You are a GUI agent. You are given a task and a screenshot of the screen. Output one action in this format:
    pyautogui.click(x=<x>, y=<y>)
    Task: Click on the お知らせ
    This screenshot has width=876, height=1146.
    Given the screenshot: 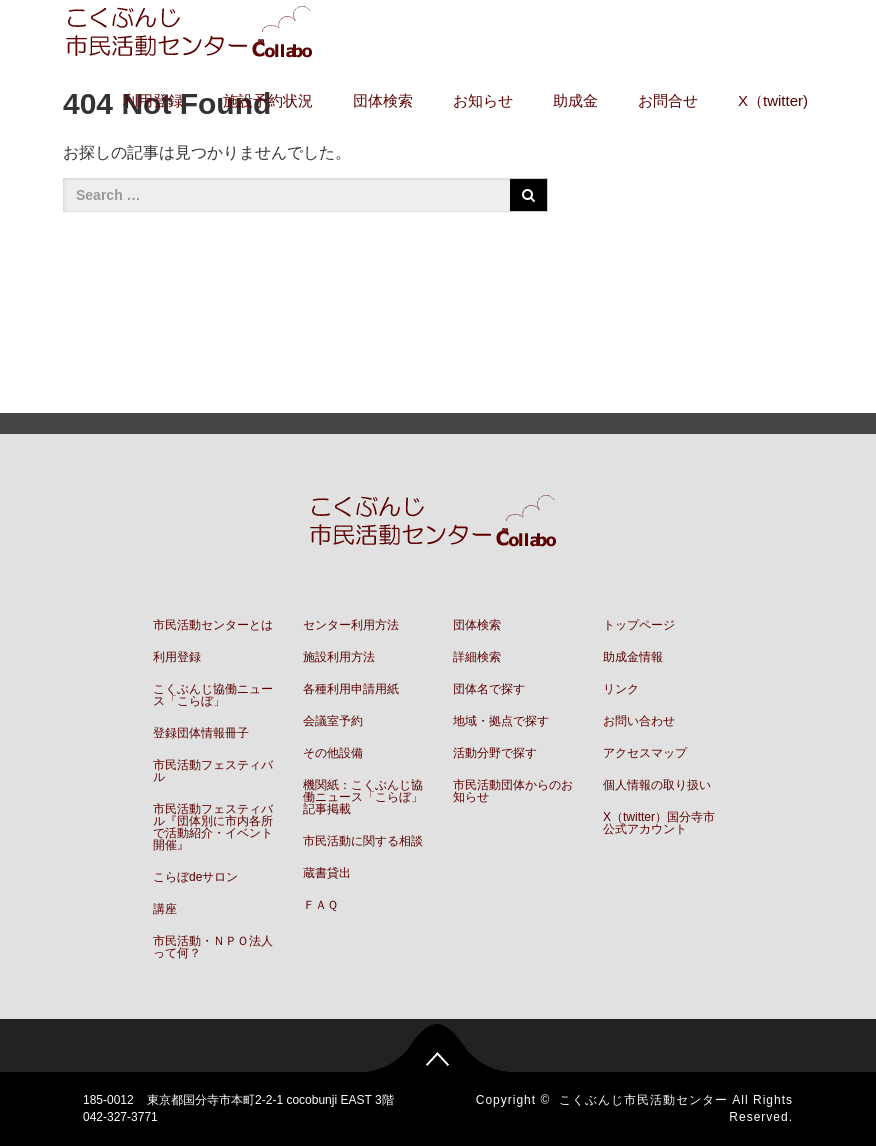 What is the action you would take?
    pyautogui.click(x=483, y=100)
    